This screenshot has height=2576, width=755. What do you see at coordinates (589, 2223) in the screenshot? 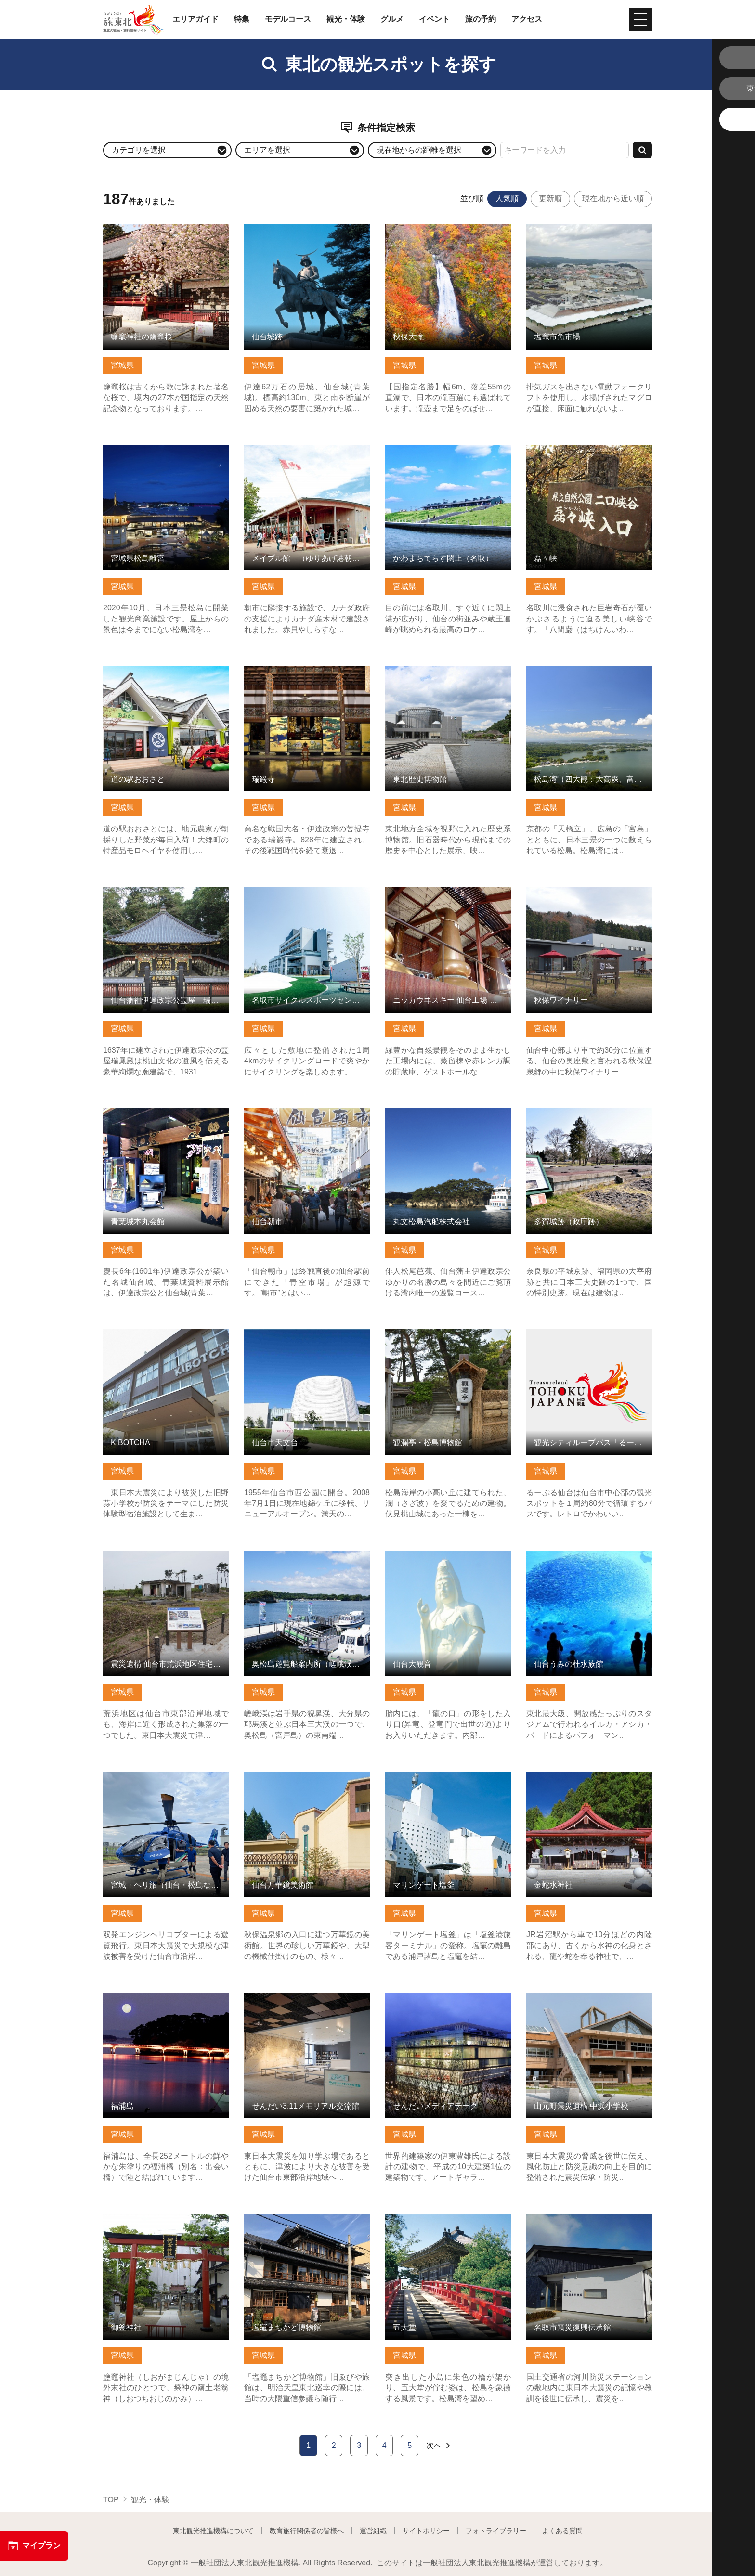
I see `名取市震災復興伝承館 の詳細はこちら` at bounding box center [589, 2223].